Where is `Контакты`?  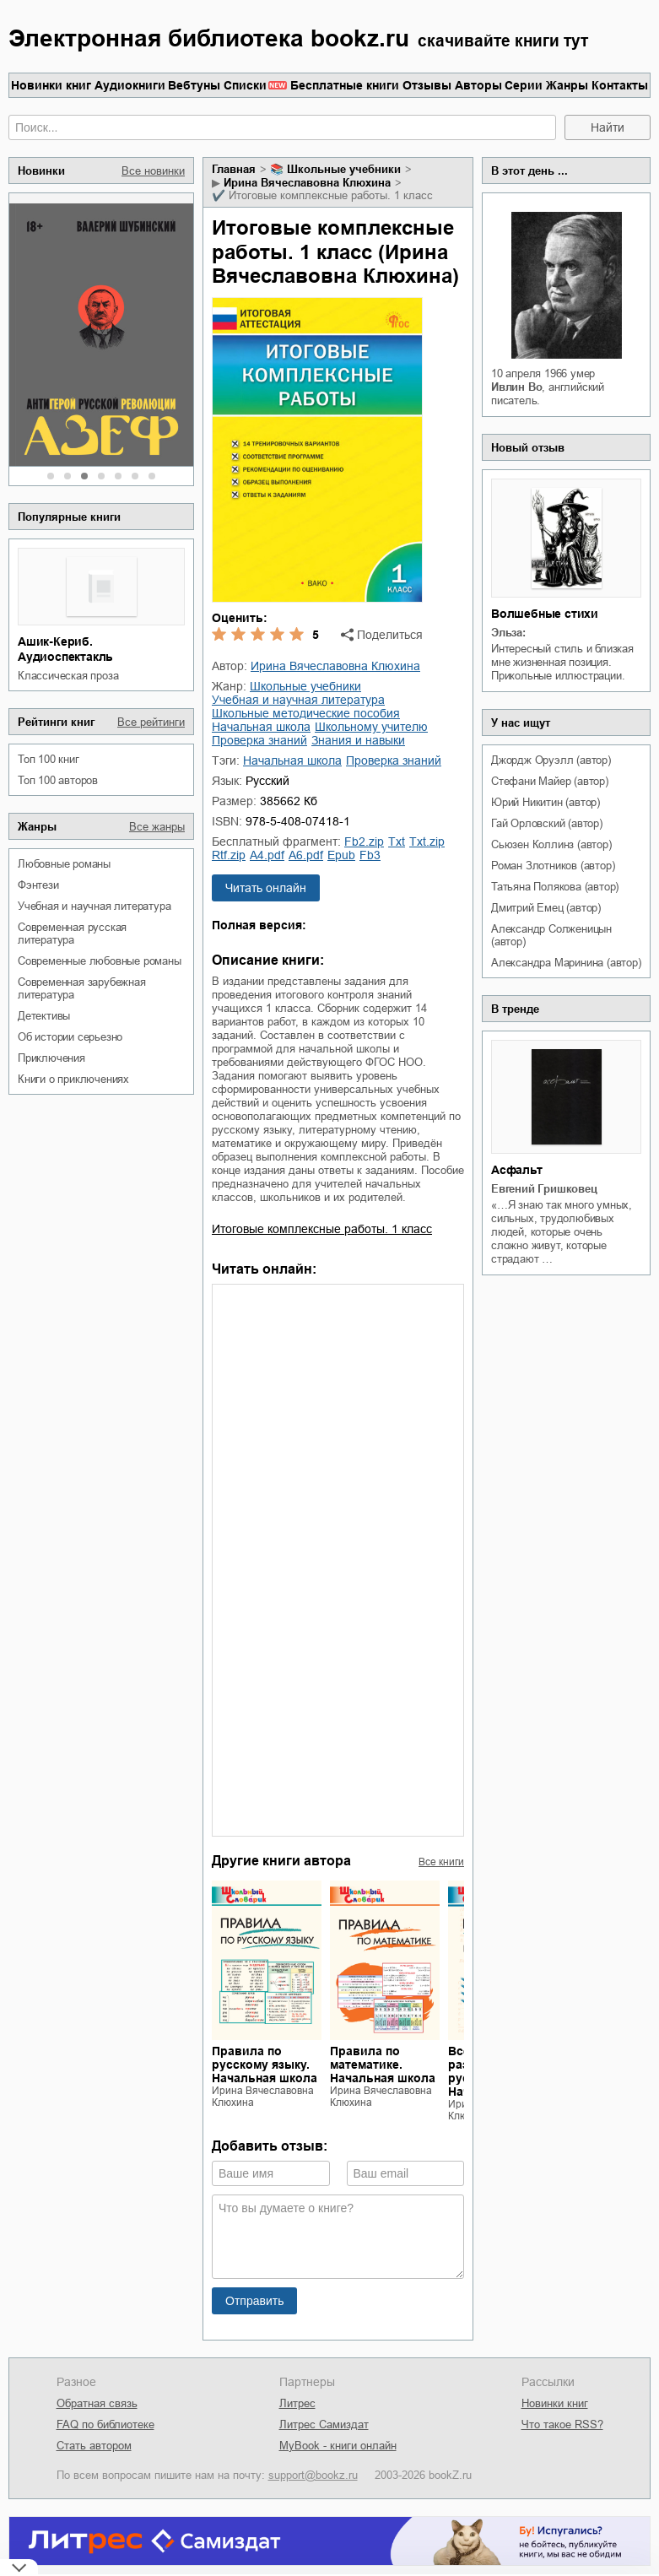 Контакты is located at coordinates (619, 85).